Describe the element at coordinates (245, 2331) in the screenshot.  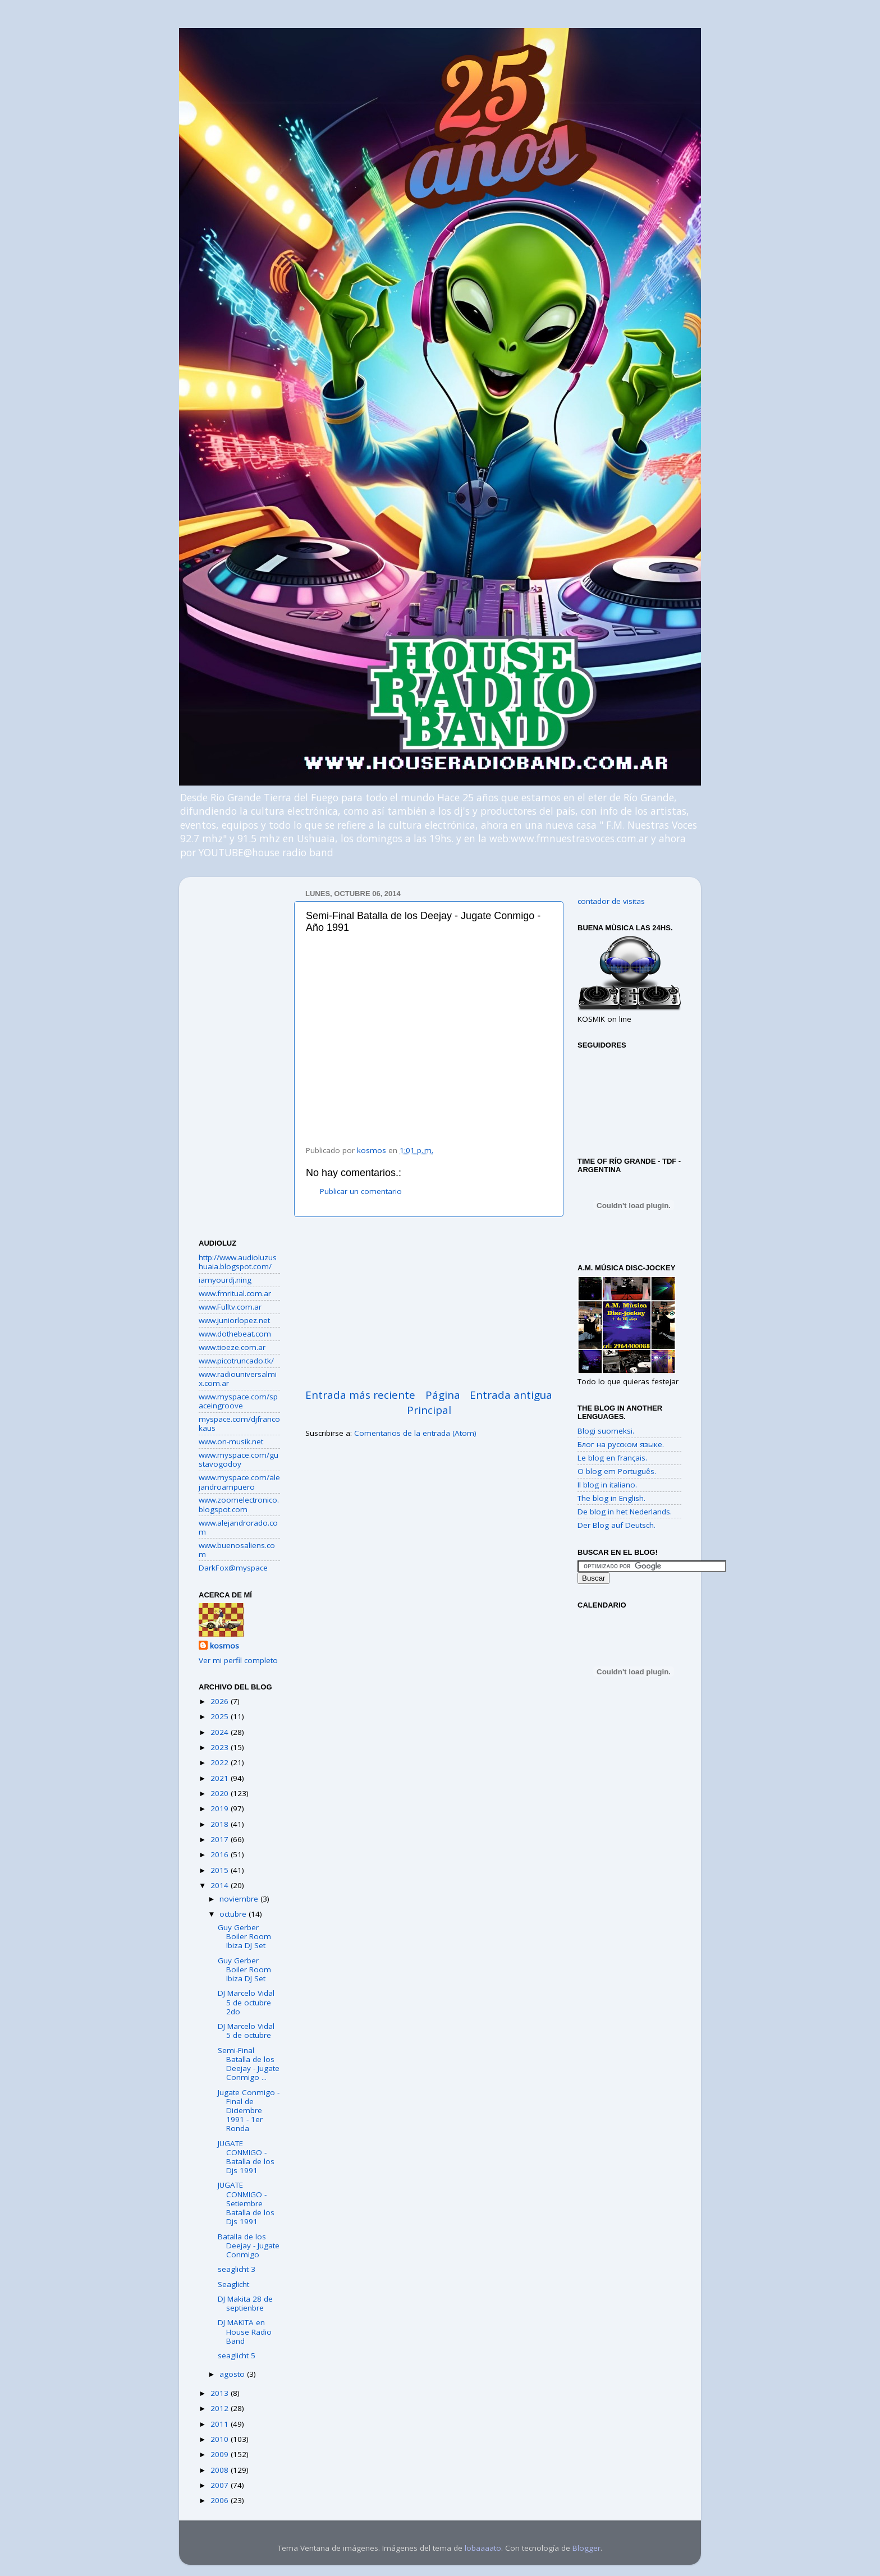
I see `DJ MAKITA en House Radio Band` at that location.